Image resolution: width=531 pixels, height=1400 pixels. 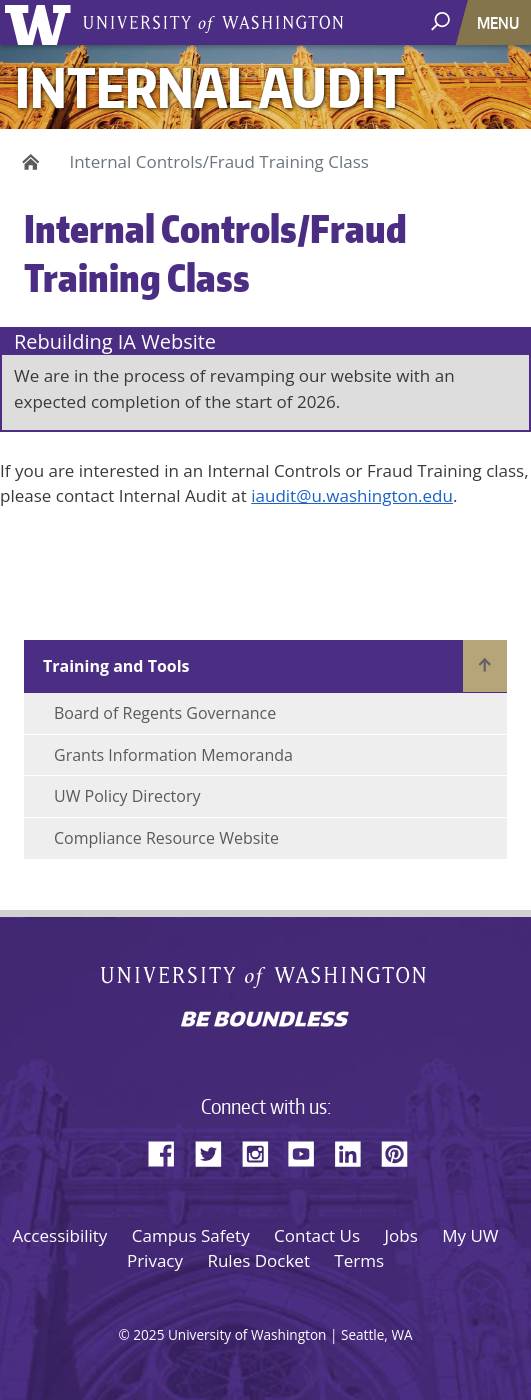 I want to click on Training and Tools, so click(x=116, y=666).